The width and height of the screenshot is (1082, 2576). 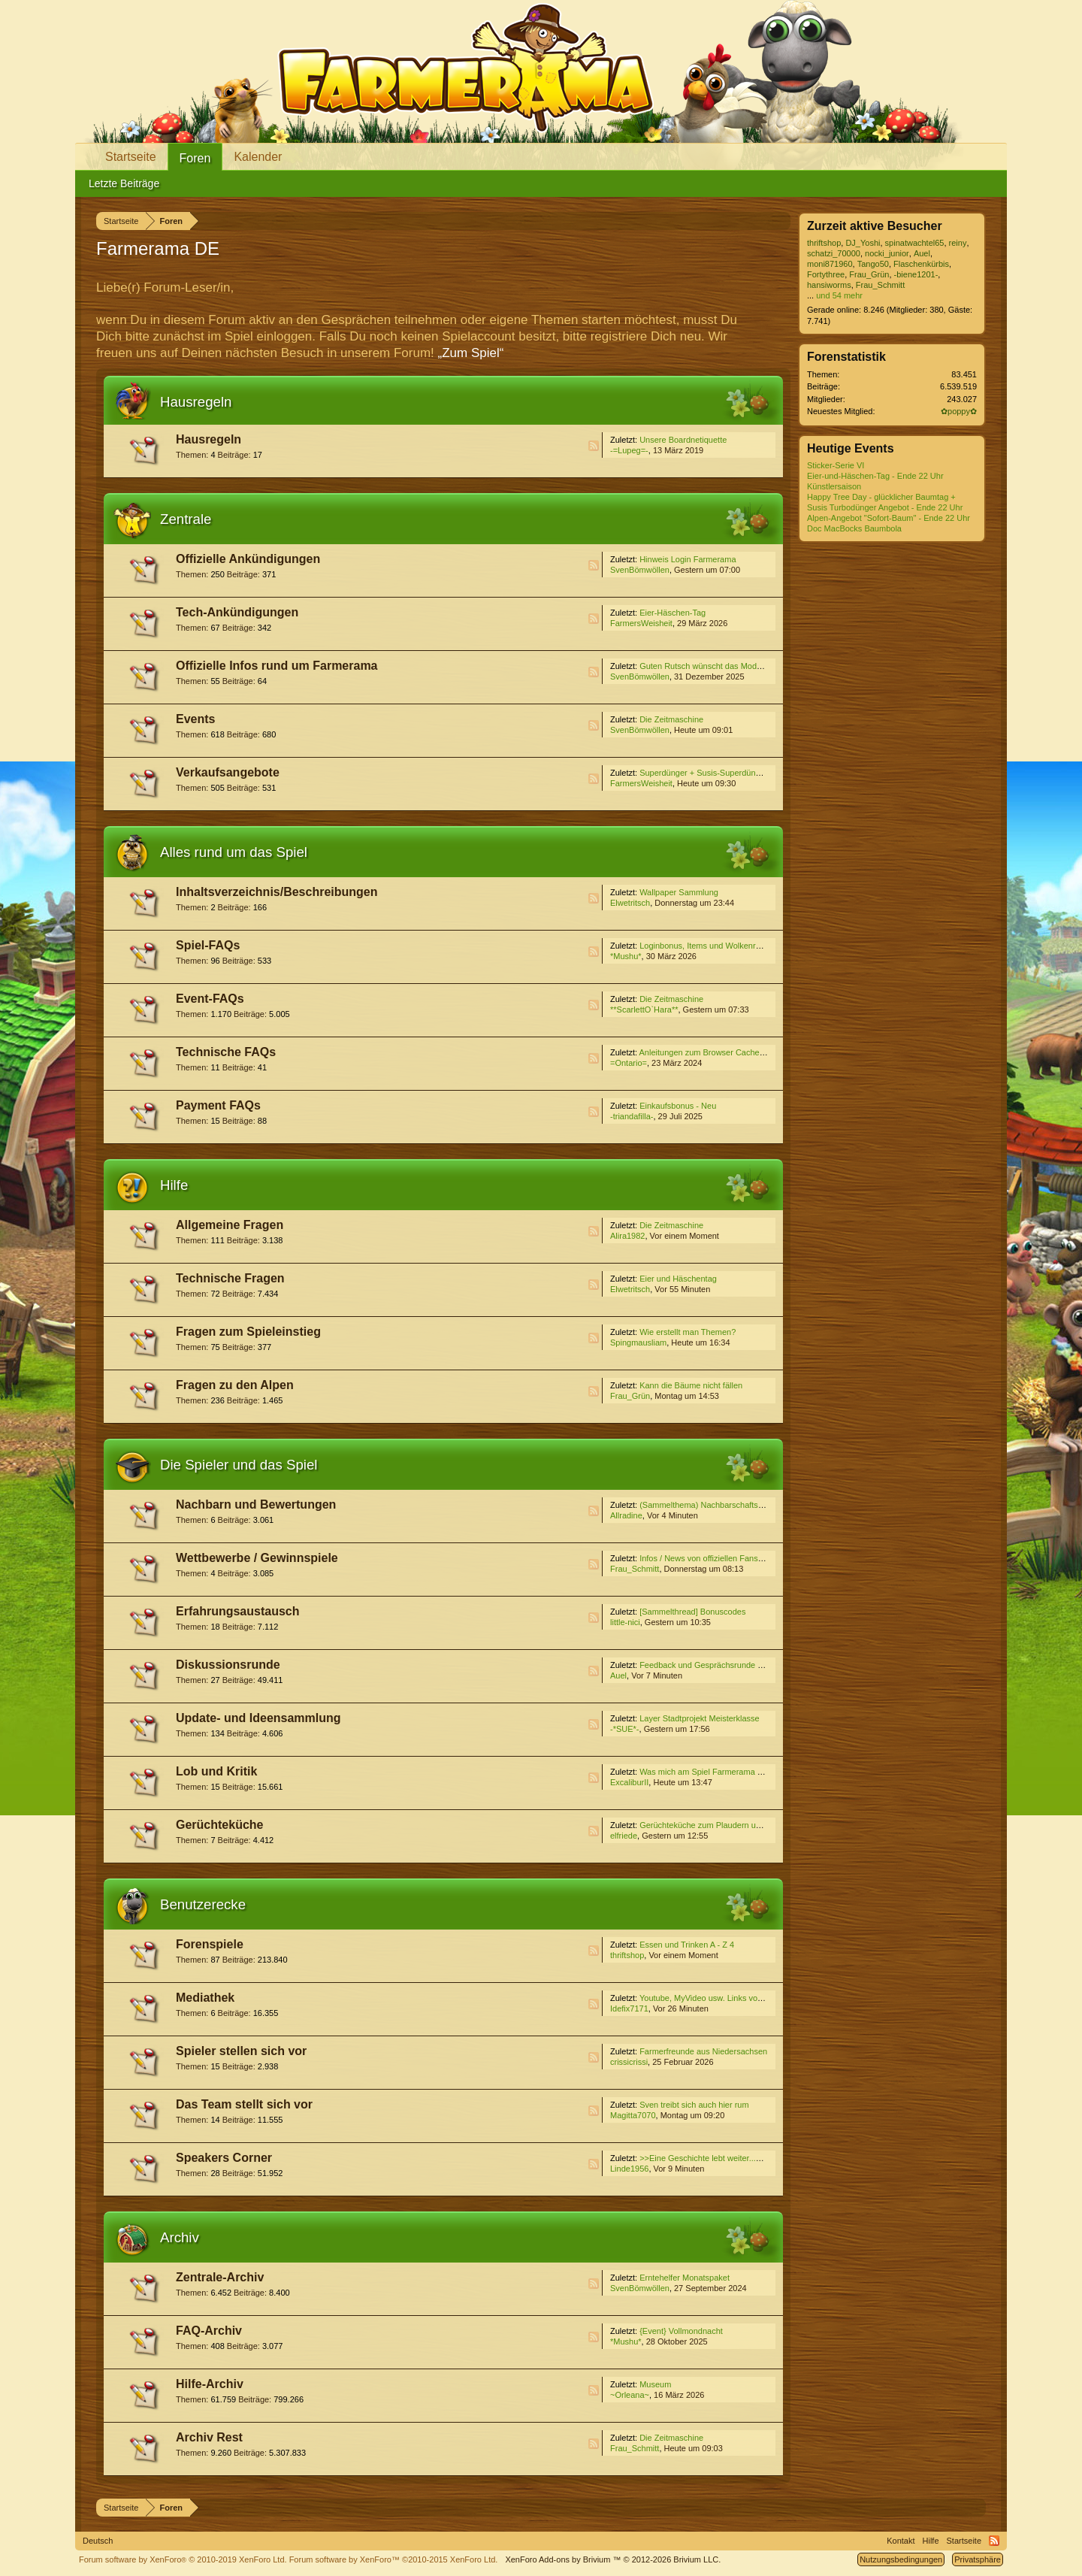 I want to click on thriftshop, so click(x=627, y=1955).